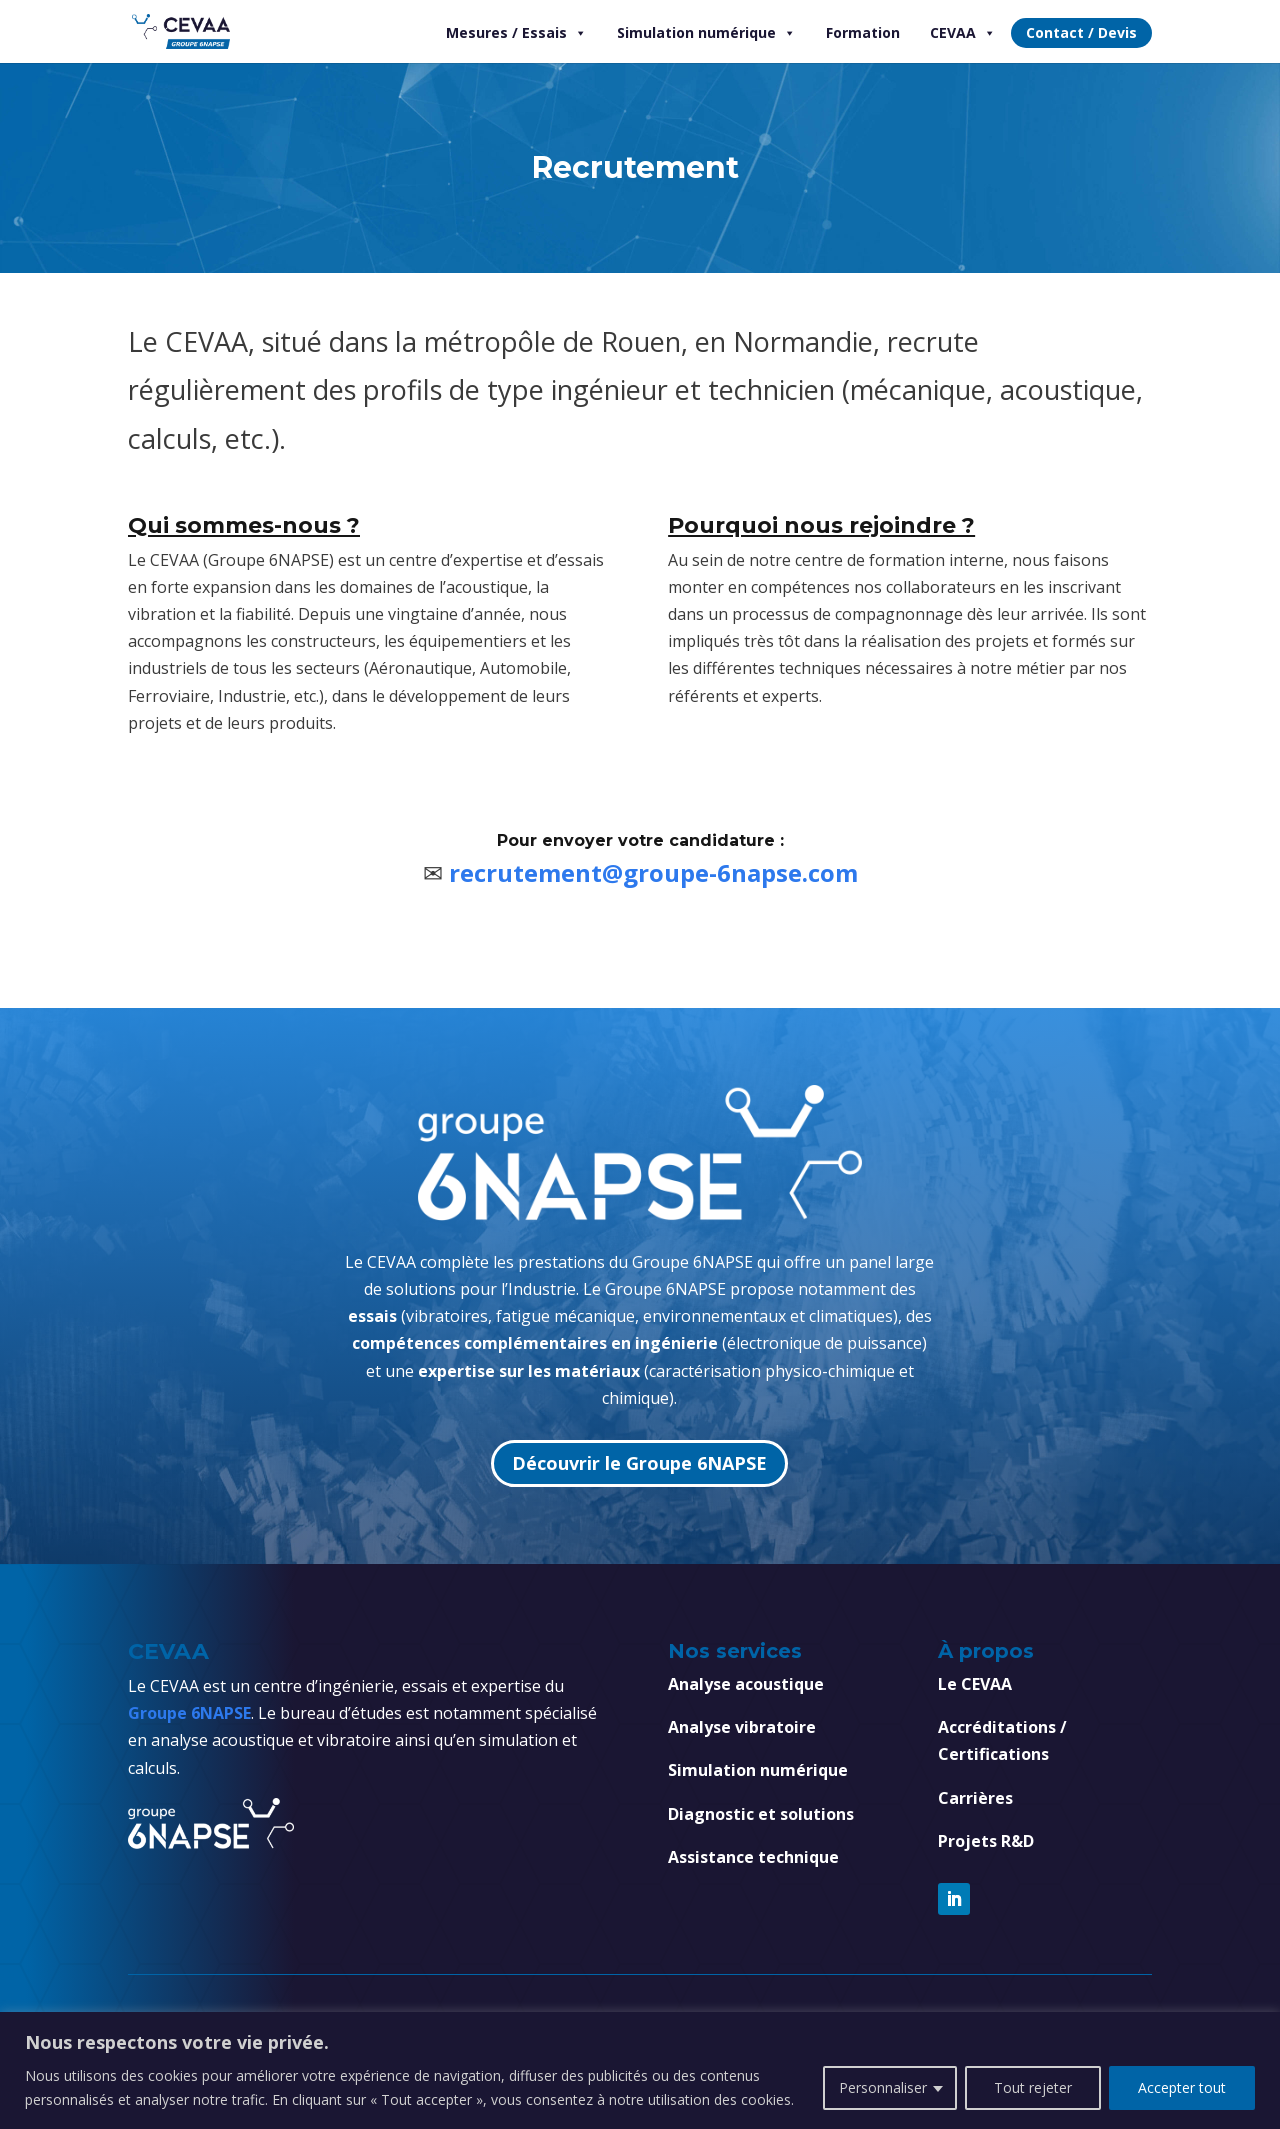 This screenshot has width=1280, height=2129. What do you see at coordinates (516, 33) in the screenshot?
I see `Mesures / Essais` at bounding box center [516, 33].